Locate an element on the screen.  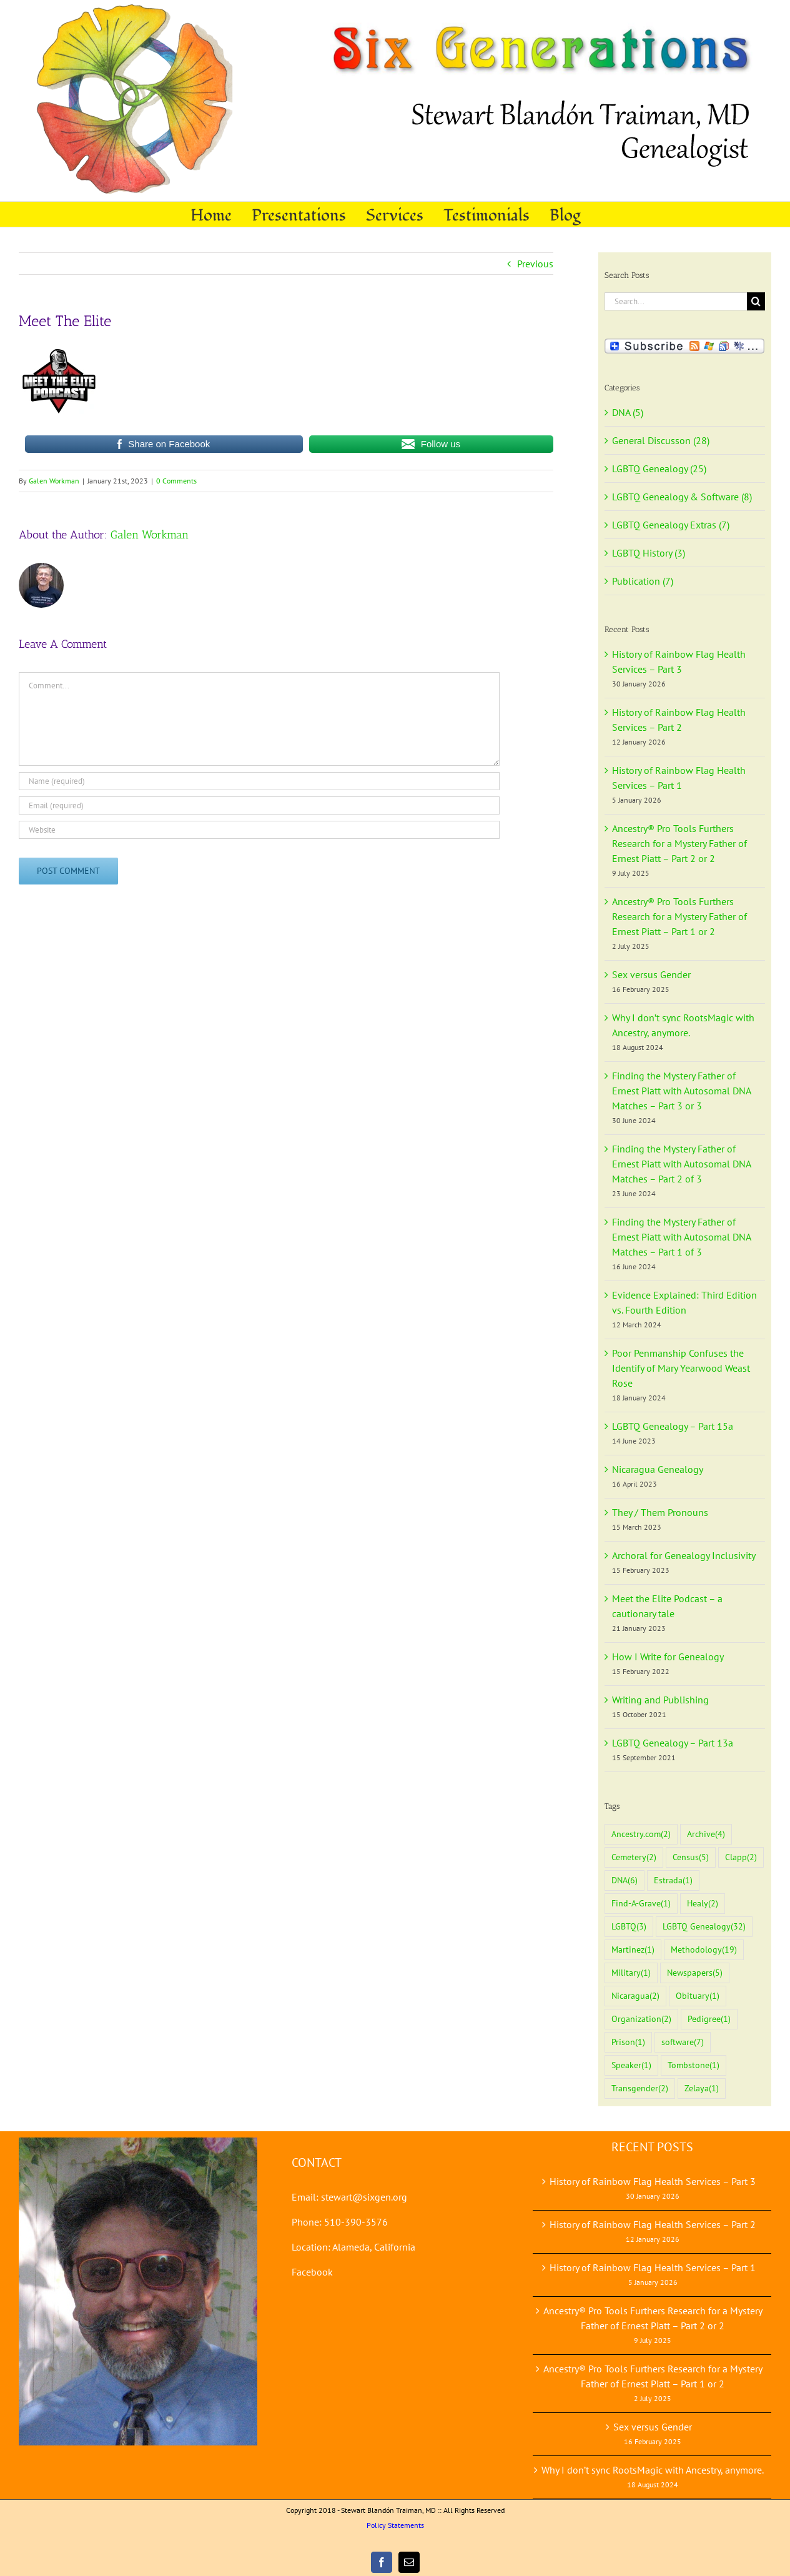
Organization [Organization (2 items)] is located at coordinates (641, 2019).